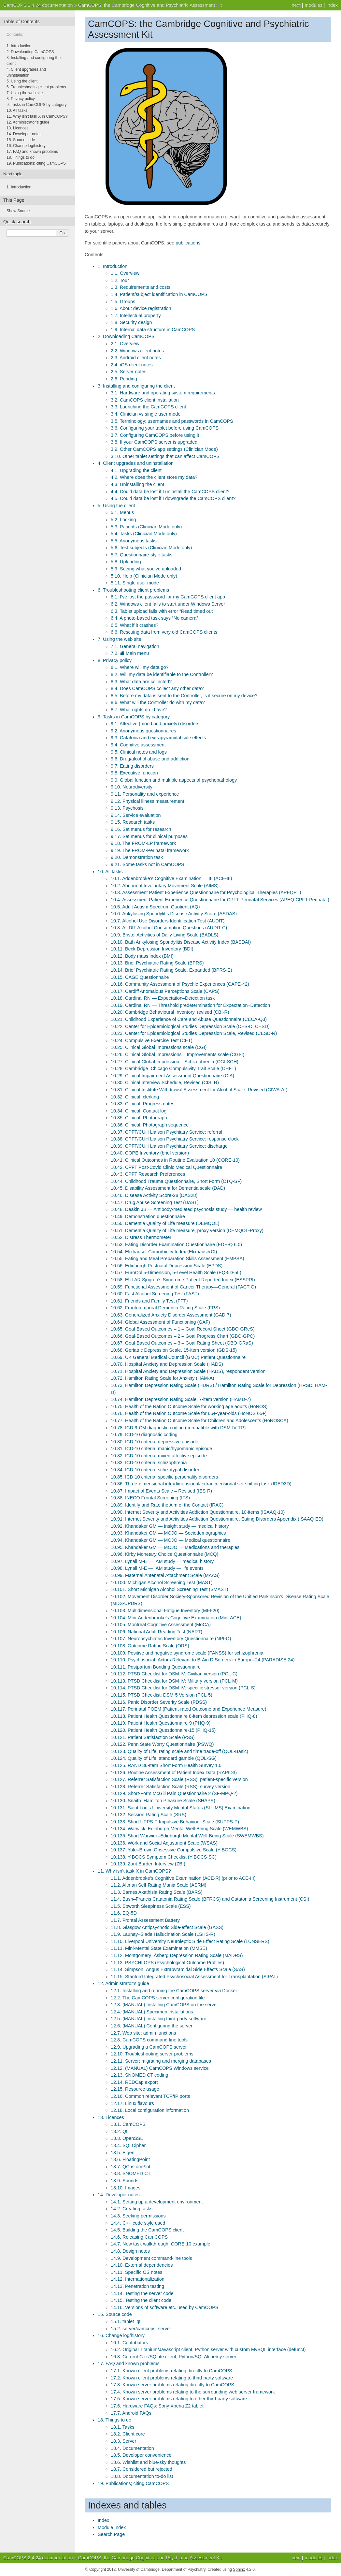  What do you see at coordinates (136, 357) in the screenshot?
I see `2.3. Android client notes` at bounding box center [136, 357].